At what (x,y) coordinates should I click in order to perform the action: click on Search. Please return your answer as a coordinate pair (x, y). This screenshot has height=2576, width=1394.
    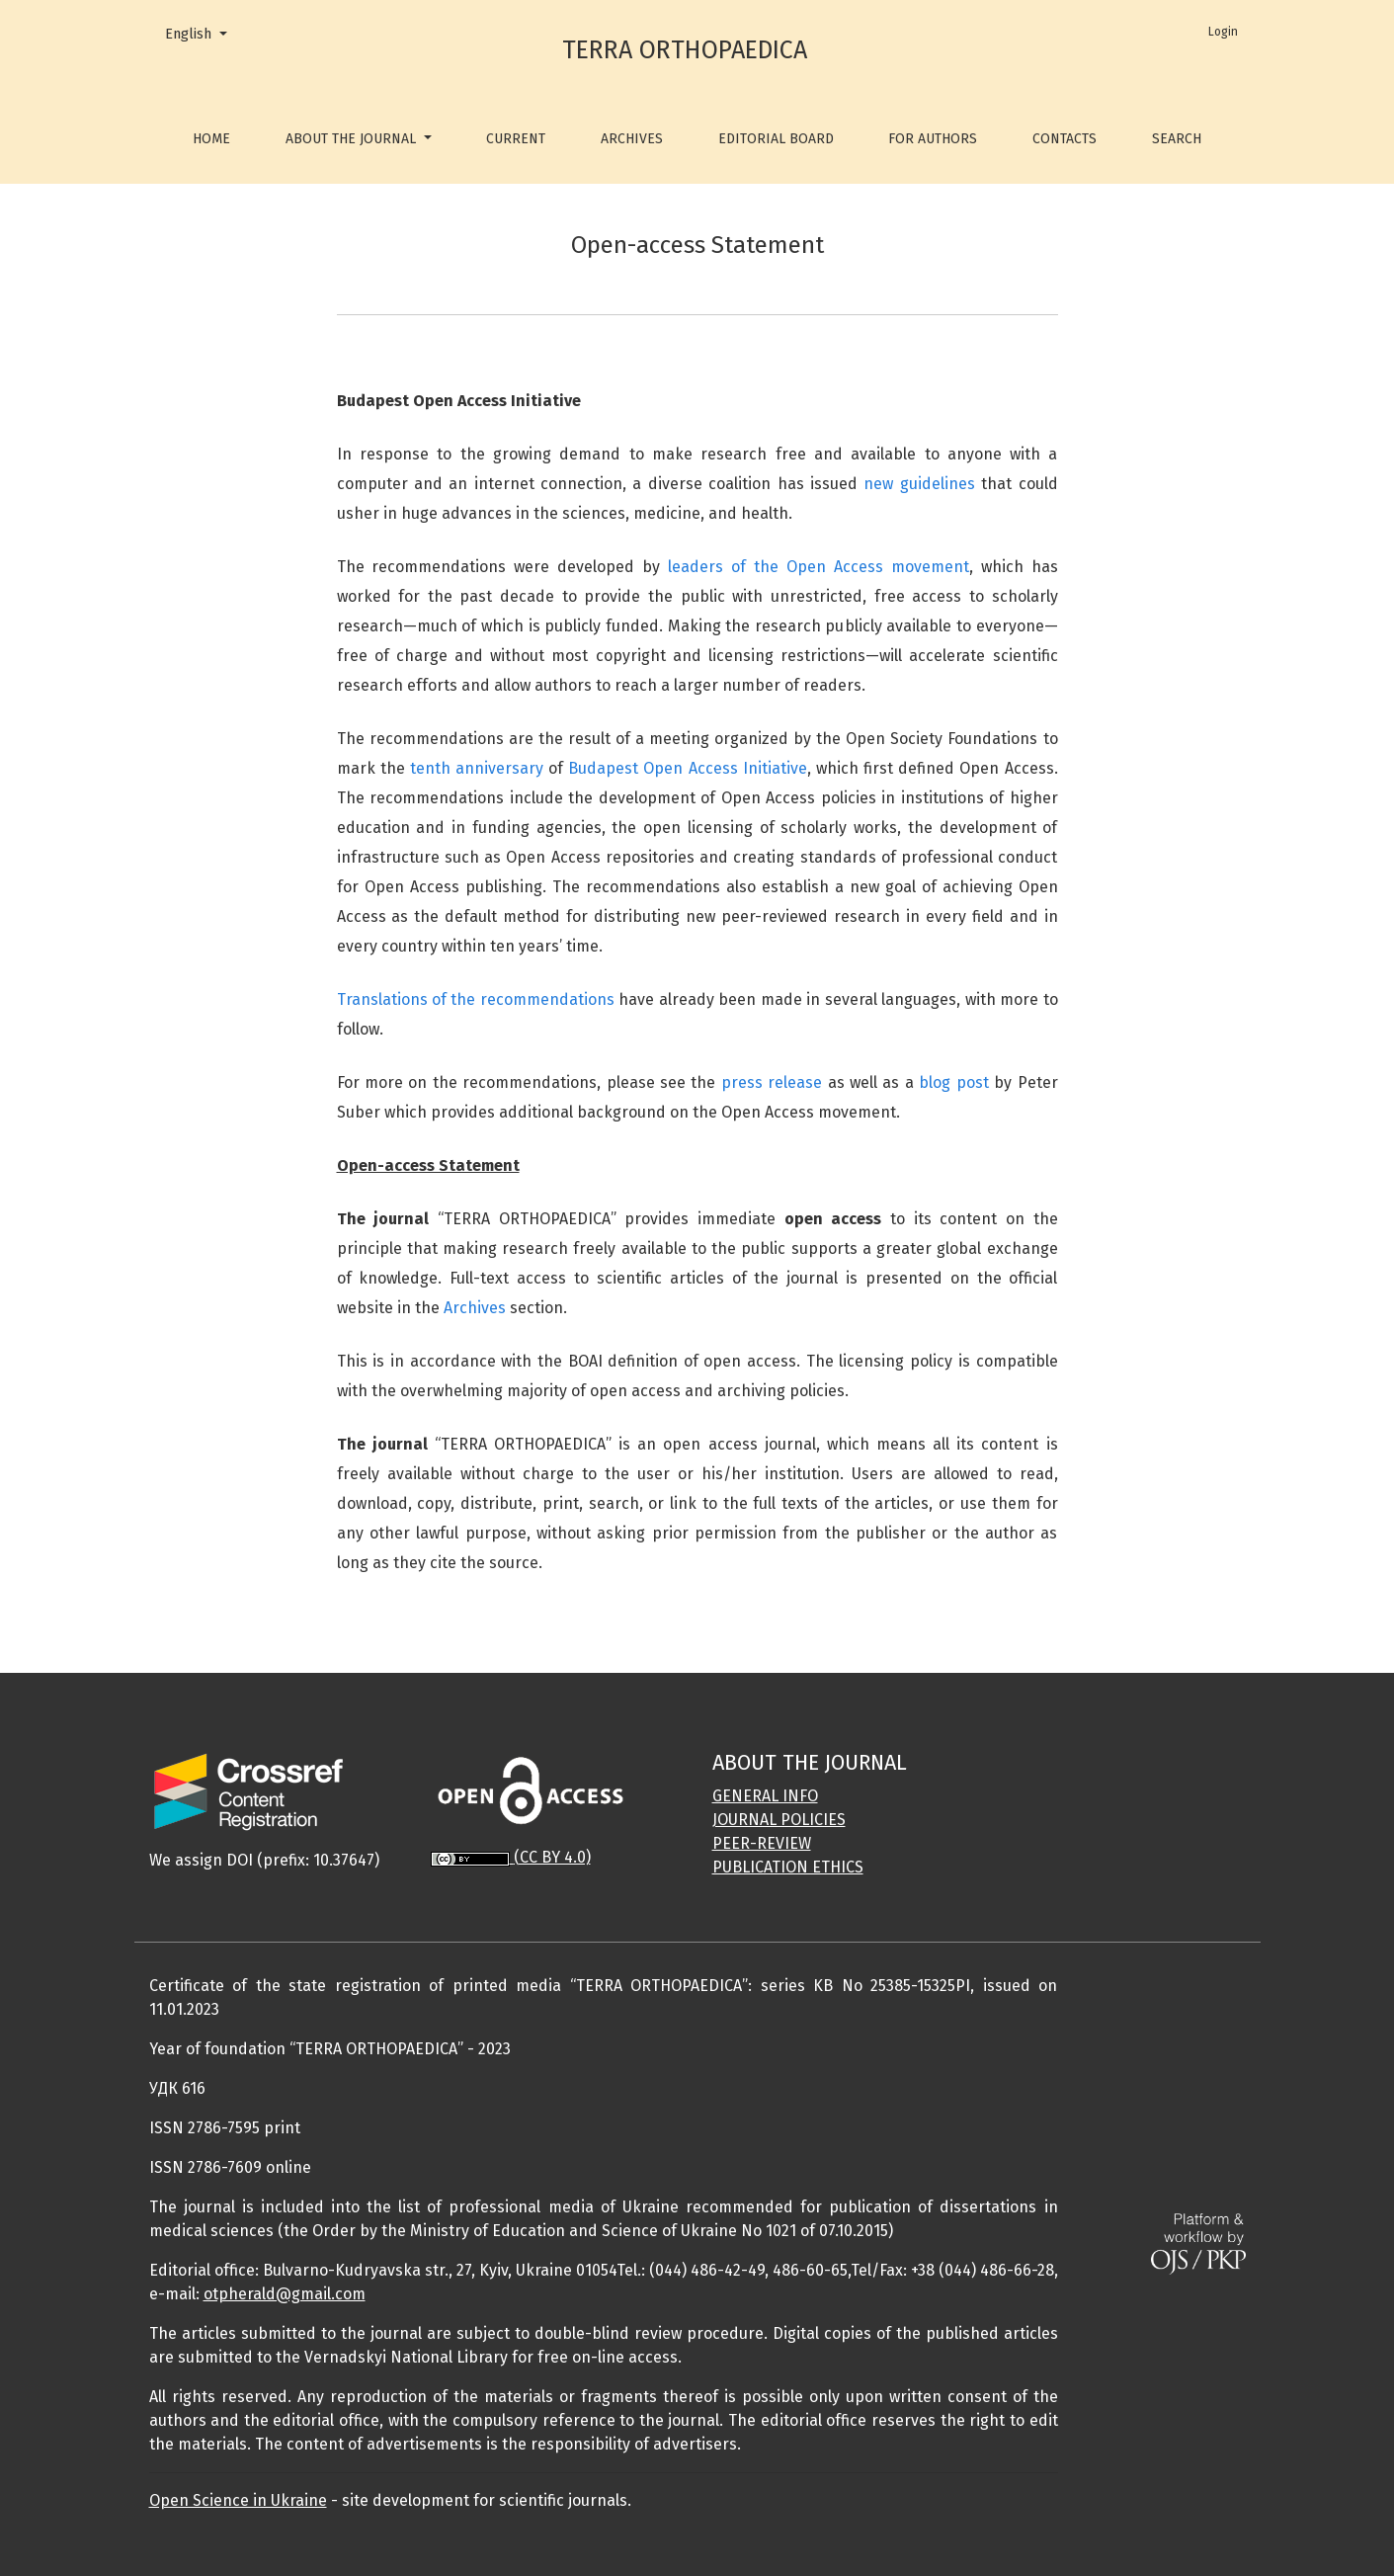
    Looking at the image, I should click on (1176, 138).